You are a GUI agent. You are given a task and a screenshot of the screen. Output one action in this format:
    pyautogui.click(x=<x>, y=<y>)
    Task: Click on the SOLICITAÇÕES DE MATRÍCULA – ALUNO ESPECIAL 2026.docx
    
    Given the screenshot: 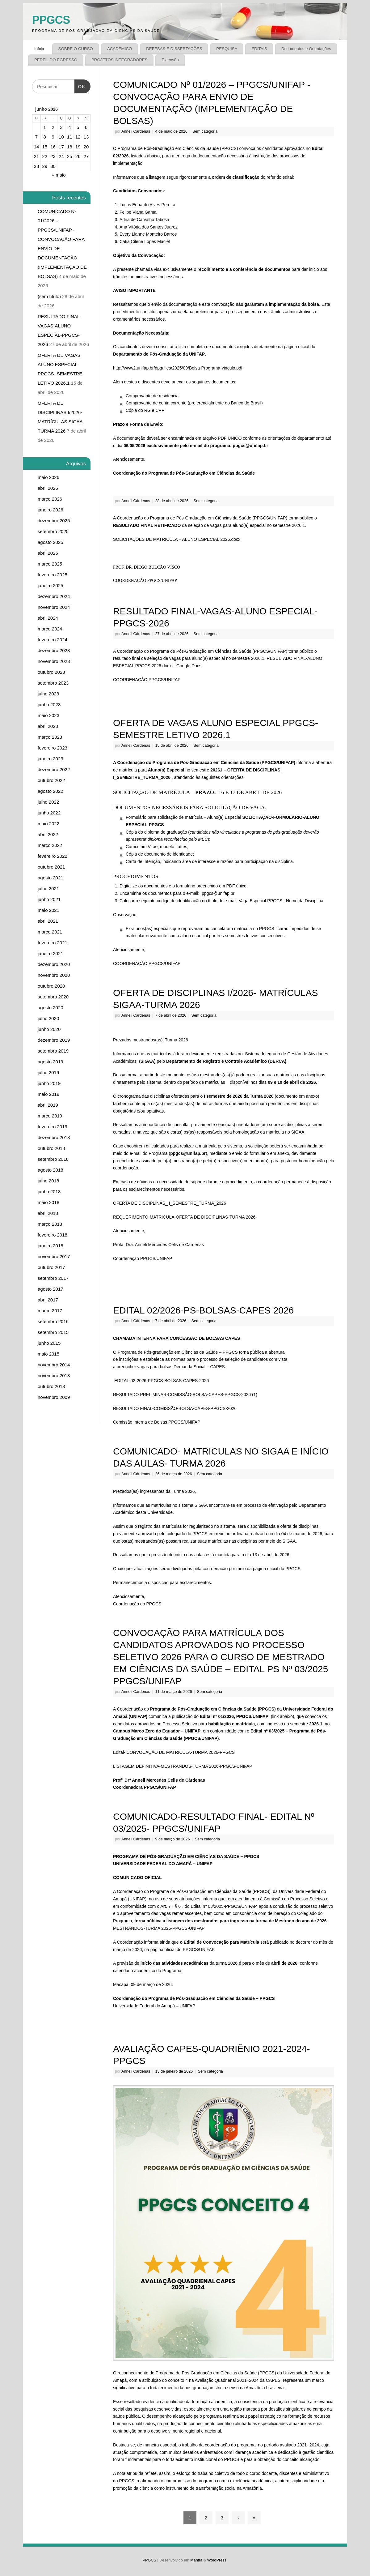 What is the action you would take?
    pyautogui.click(x=176, y=539)
    